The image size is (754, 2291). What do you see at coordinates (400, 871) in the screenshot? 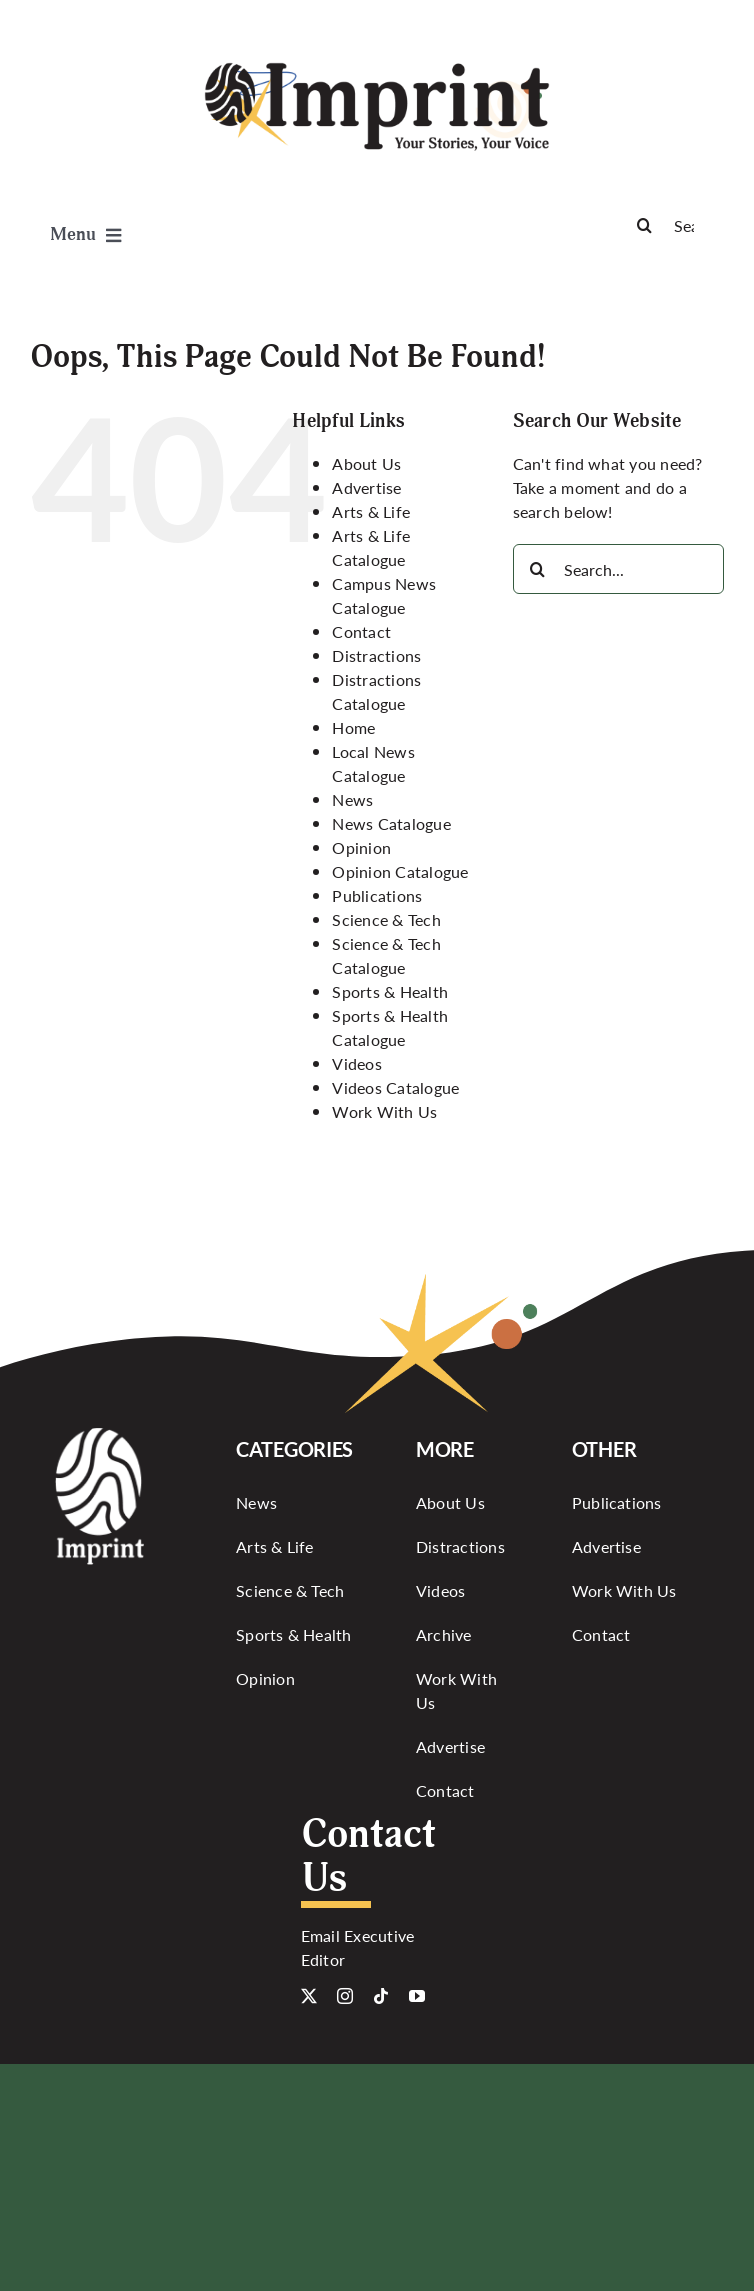
I see `Opinion Catalogue` at bounding box center [400, 871].